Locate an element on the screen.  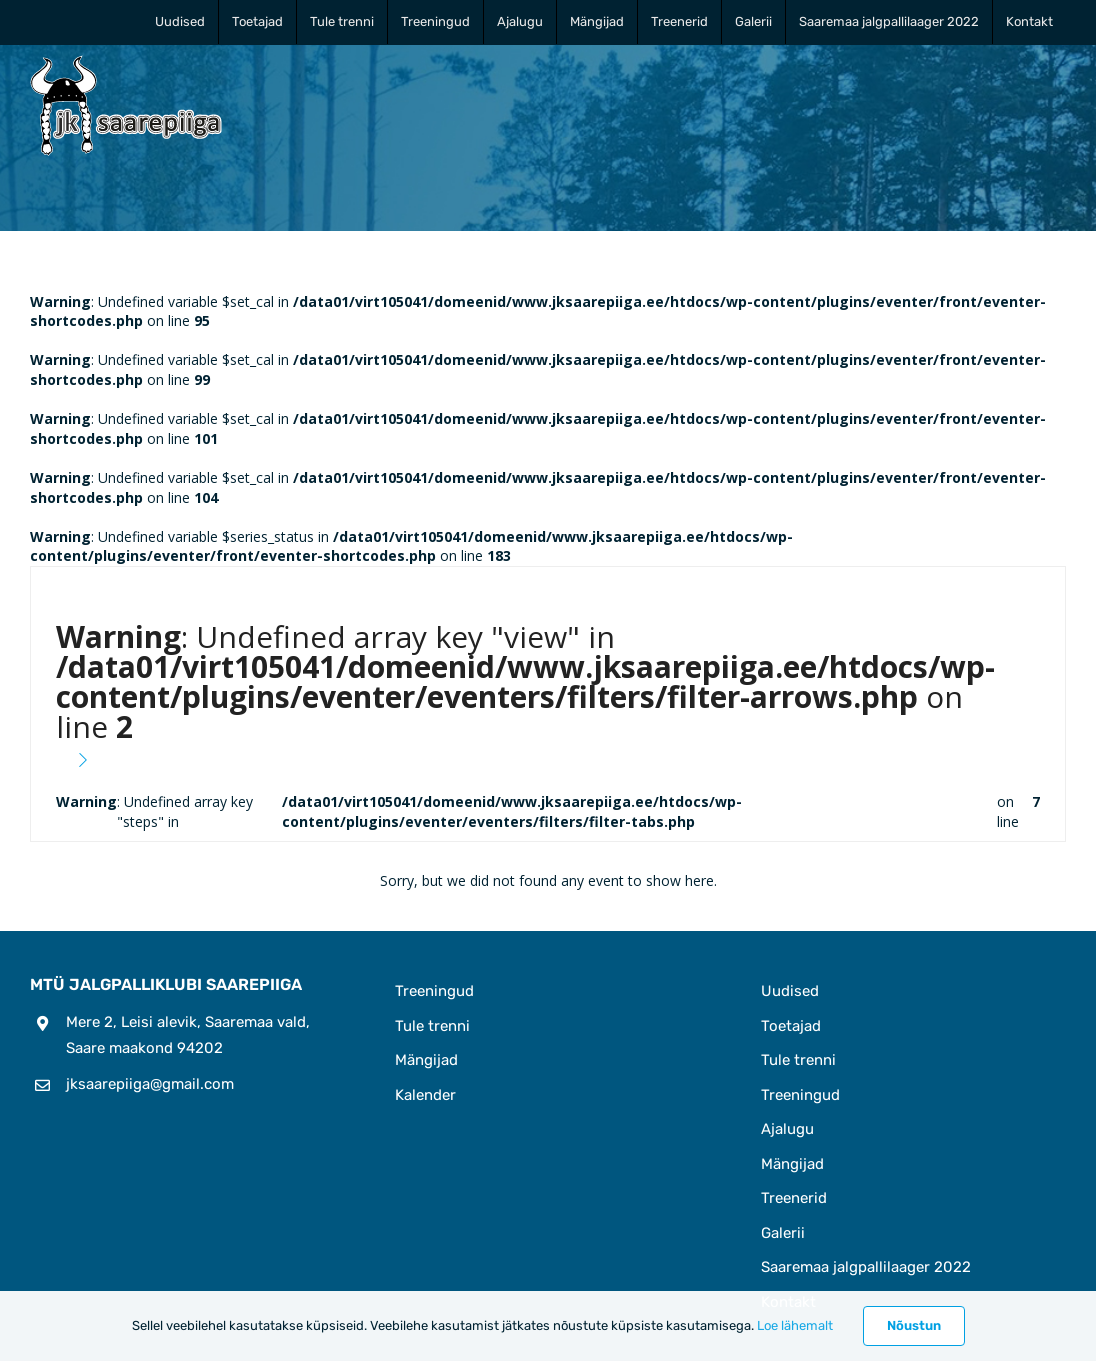
Kalender is located at coordinates (425, 1095).